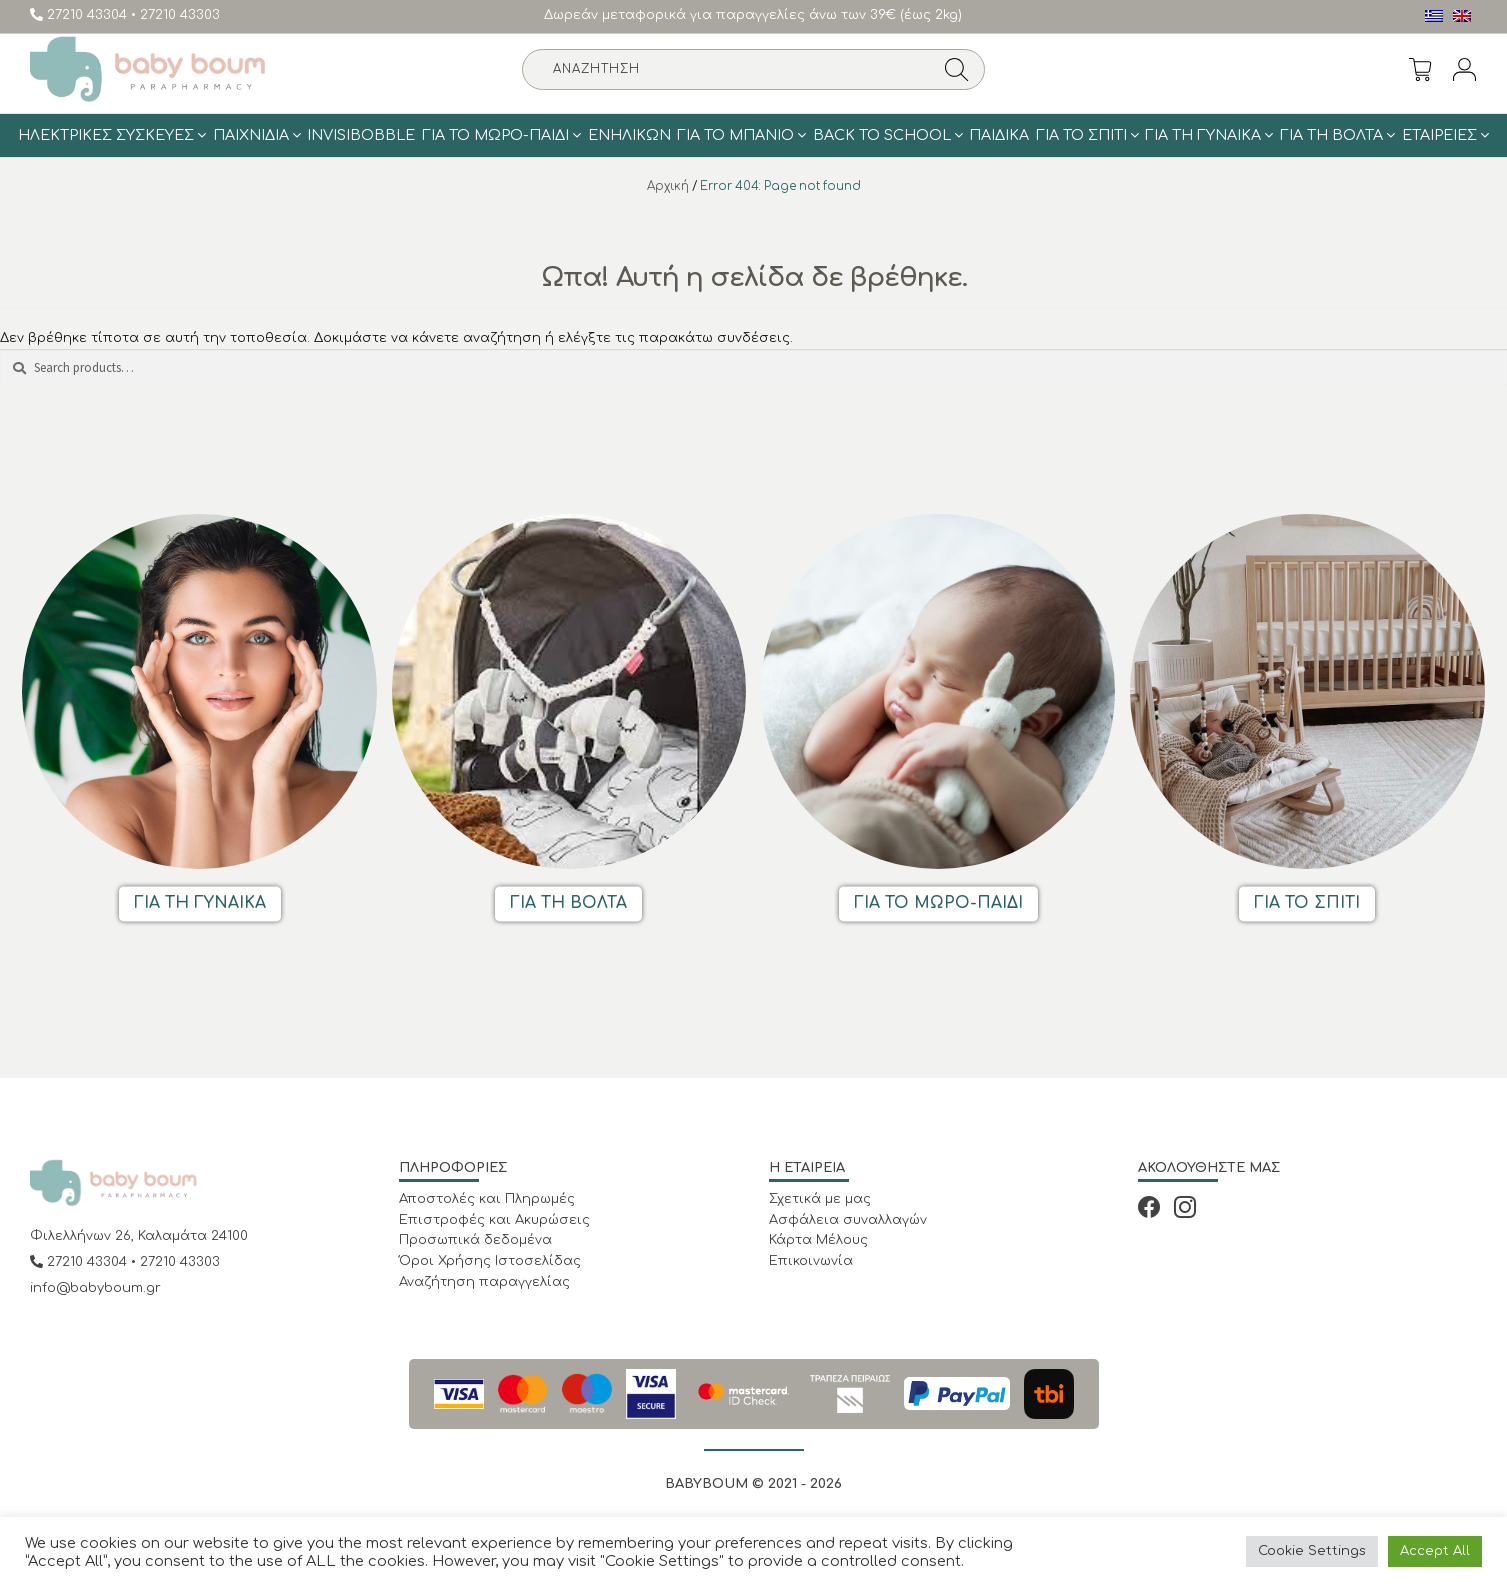 The image size is (1507, 1586). Describe the element at coordinates (494, 1220) in the screenshot. I see `Επιστροφές και Ακυρώσεις` at that location.